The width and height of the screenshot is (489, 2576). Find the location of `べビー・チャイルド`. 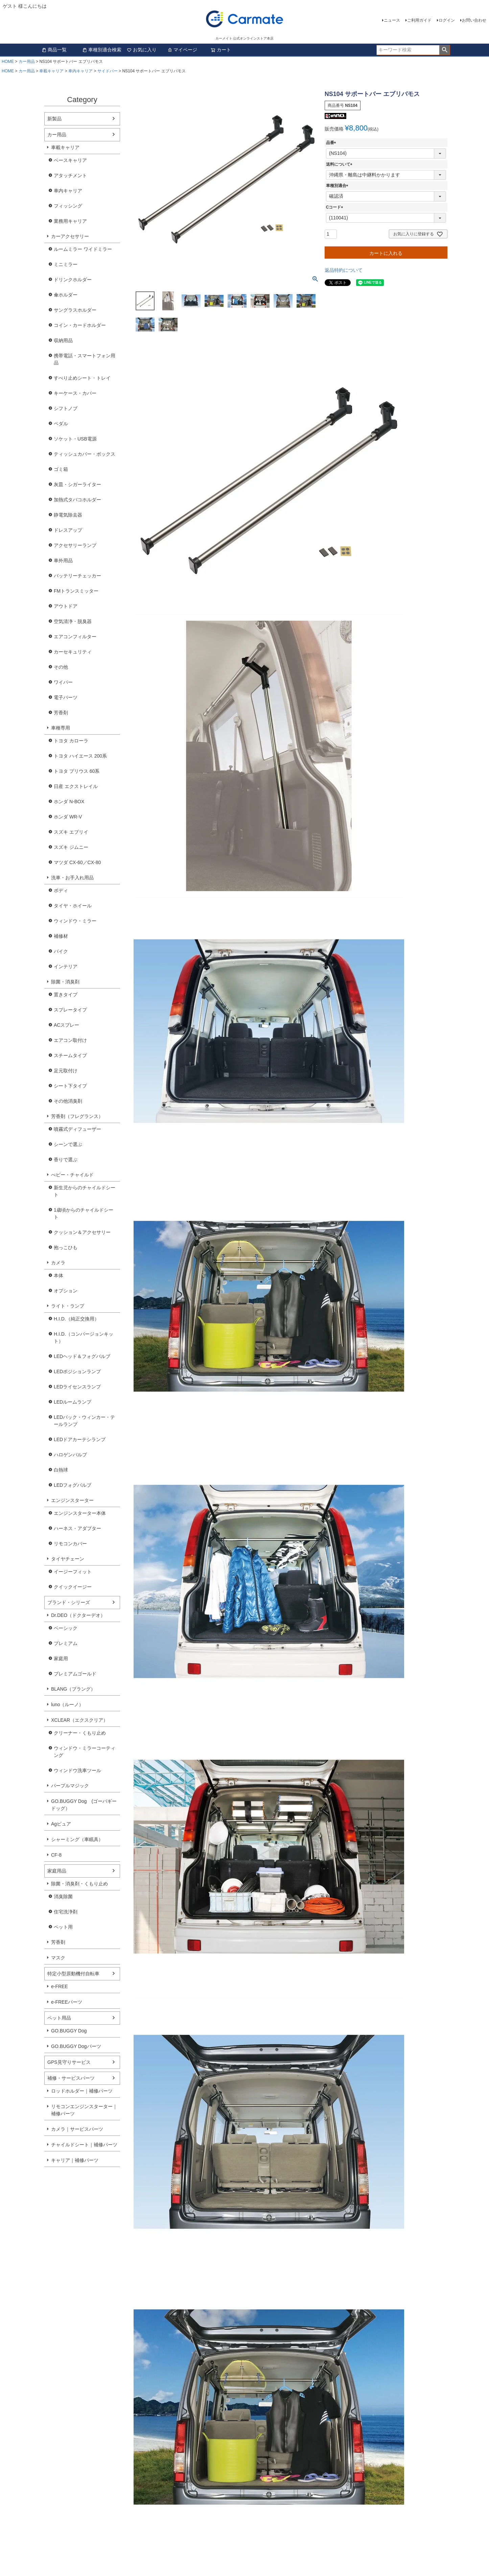

べビー・チャイルド is located at coordinates (72, 1174).